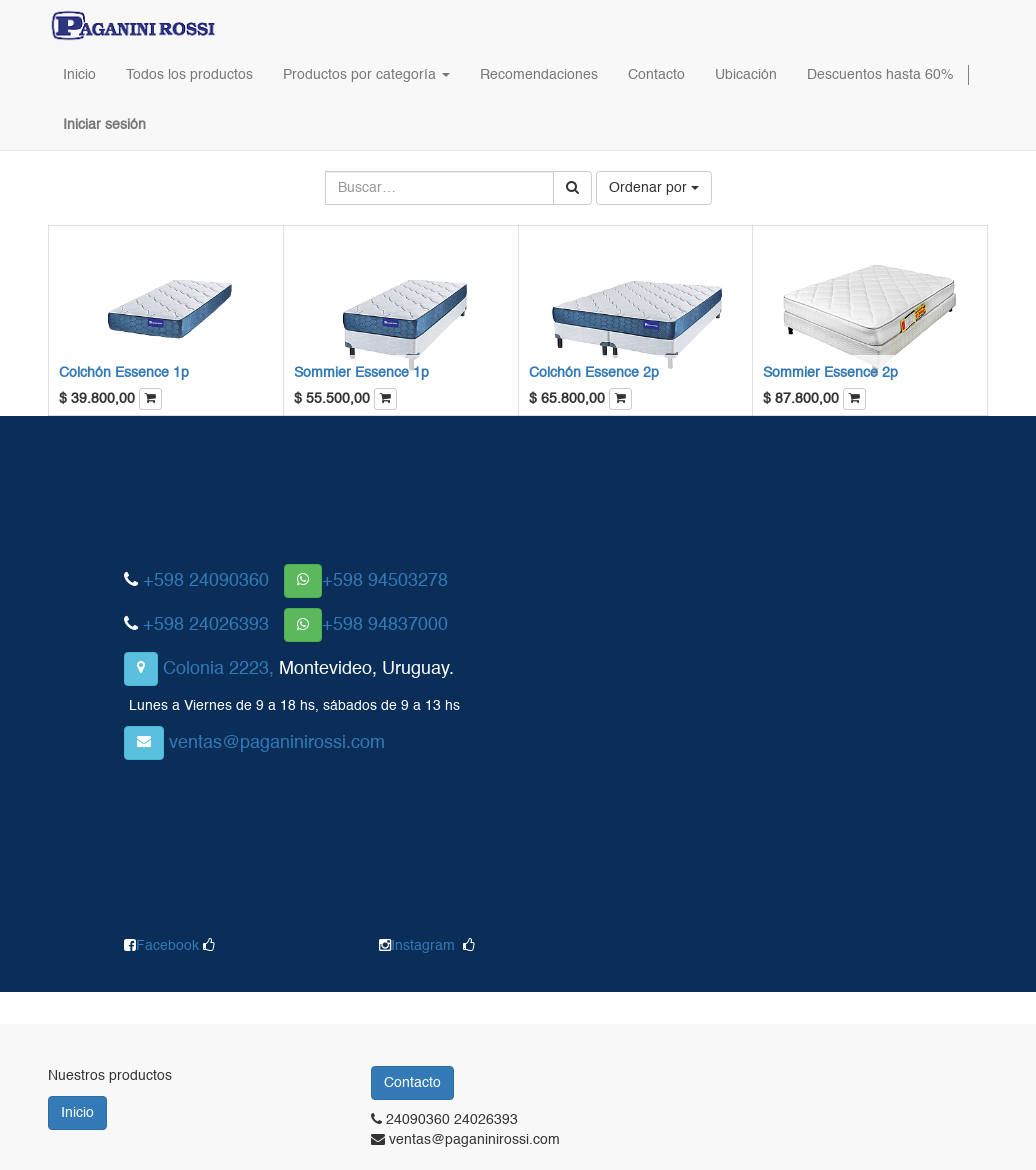 The width and height of the screenshot is (1036, 1170). What do you see at coordinates (361, 373) in the screenshot?
I see `Sommier Essence 1p` at bounding box center [361, 373].